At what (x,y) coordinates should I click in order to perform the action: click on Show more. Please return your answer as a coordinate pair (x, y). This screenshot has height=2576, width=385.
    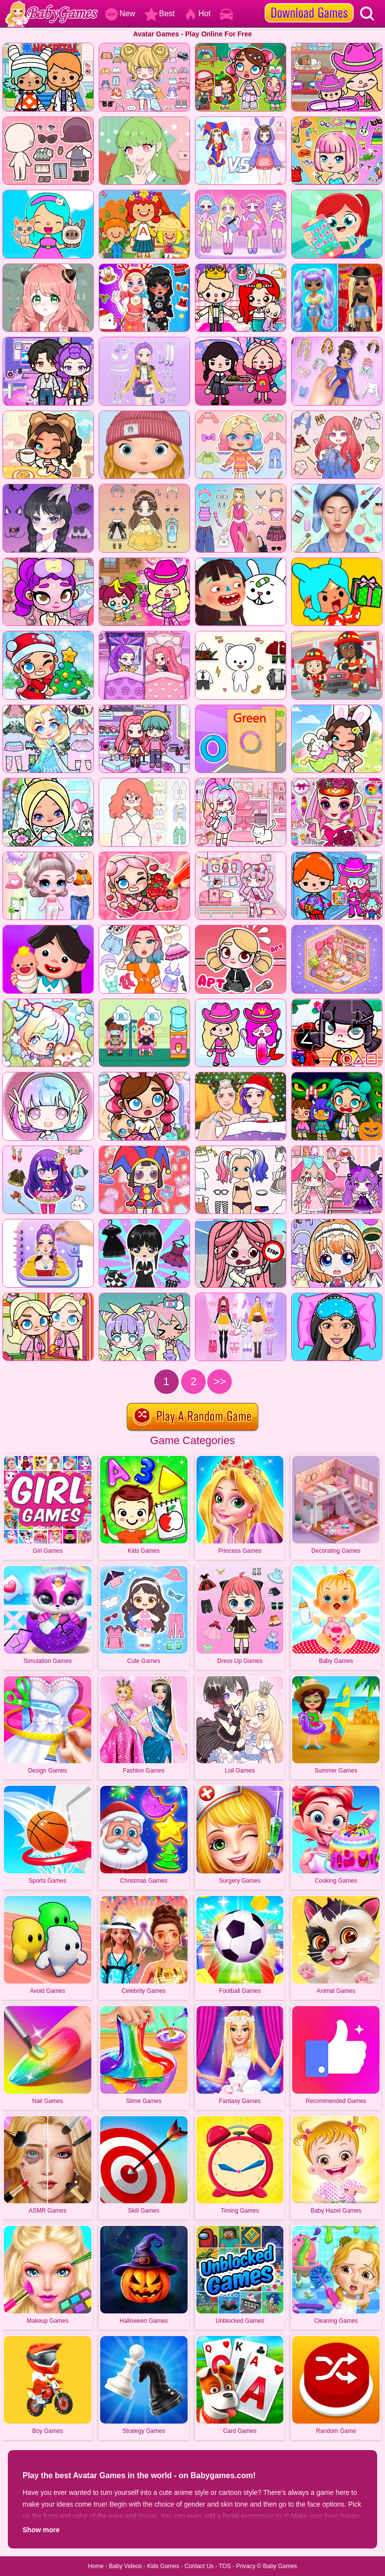
    Looking at the image, I should click on (41, 2530).